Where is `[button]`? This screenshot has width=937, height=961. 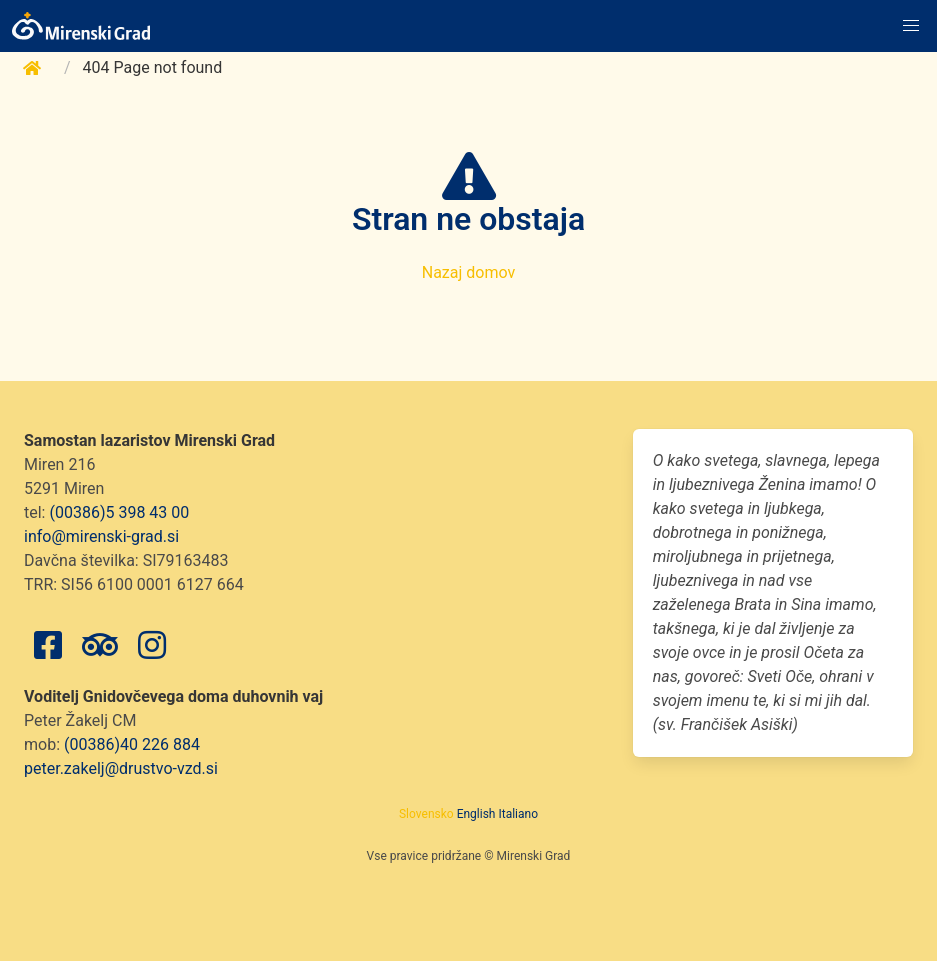
[button] is located at coordinates (911, 26).